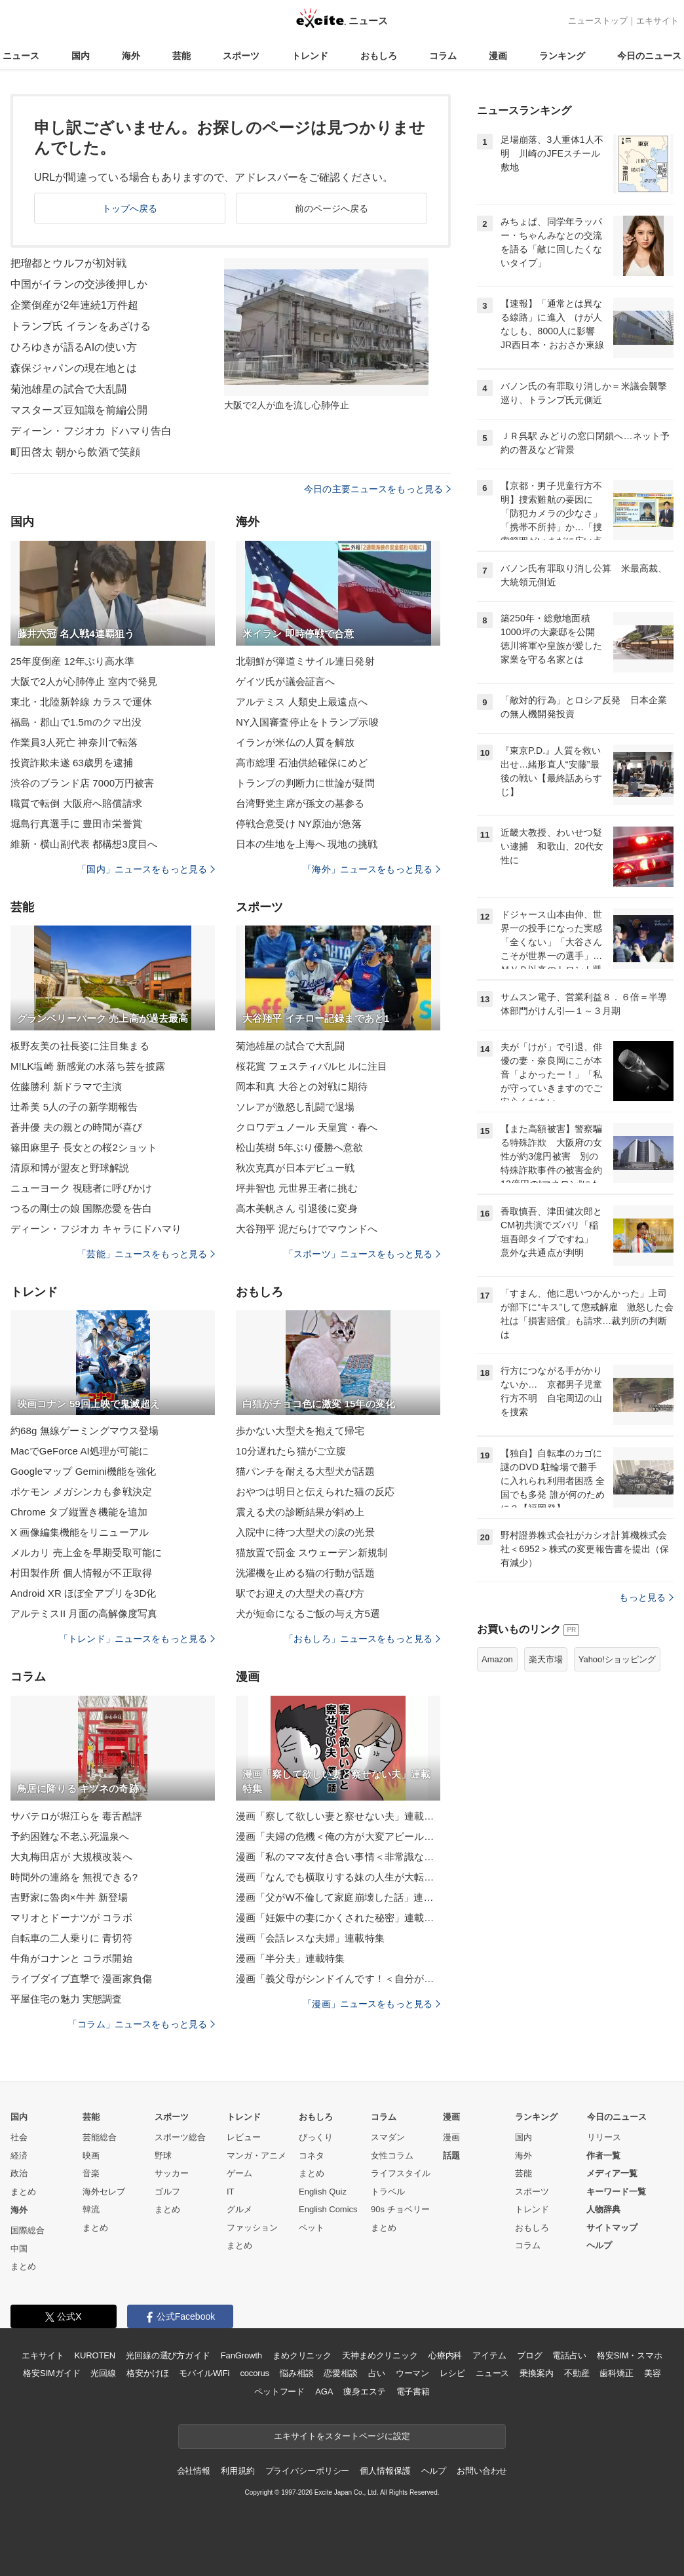 This screenshot has height=2576, width=684. I want to click on ブログ, so click(529, 2355).